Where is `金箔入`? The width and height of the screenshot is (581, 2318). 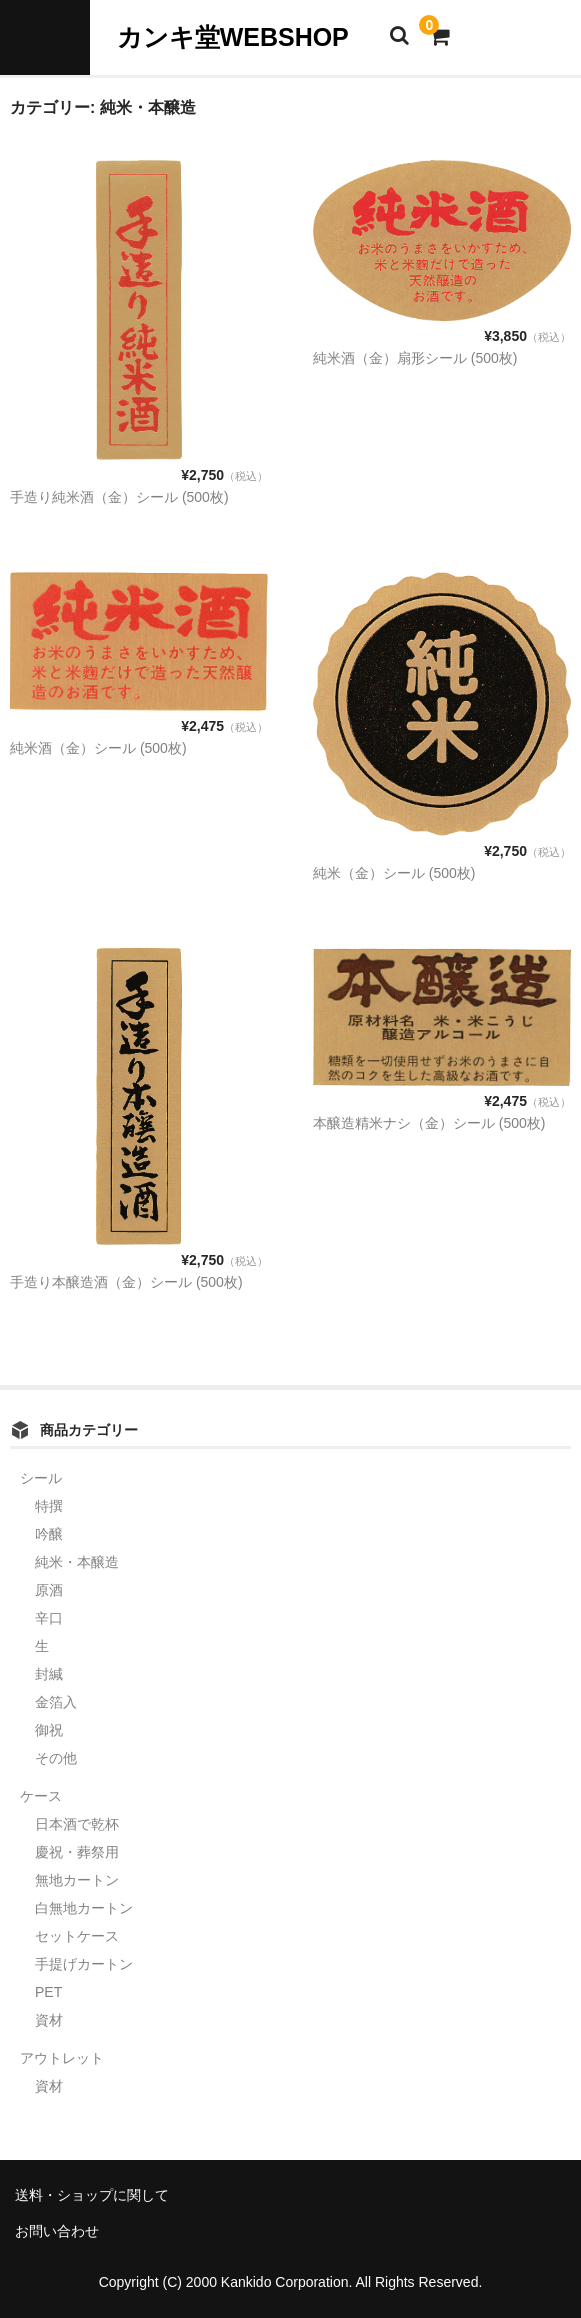
金箔入 is located at coordinates (56, 1702).